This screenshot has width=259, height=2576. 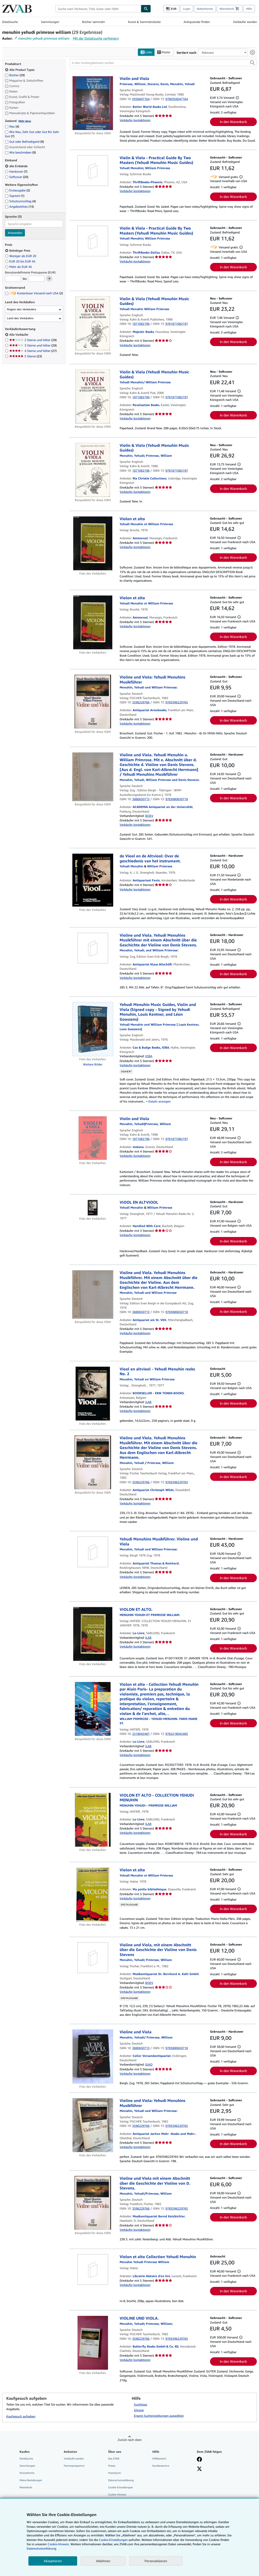 I want to click on [Artikeldetails für VIOLON ET ALTO. zum Verkauf von Le-Livre], so click(x=92, y=1634).